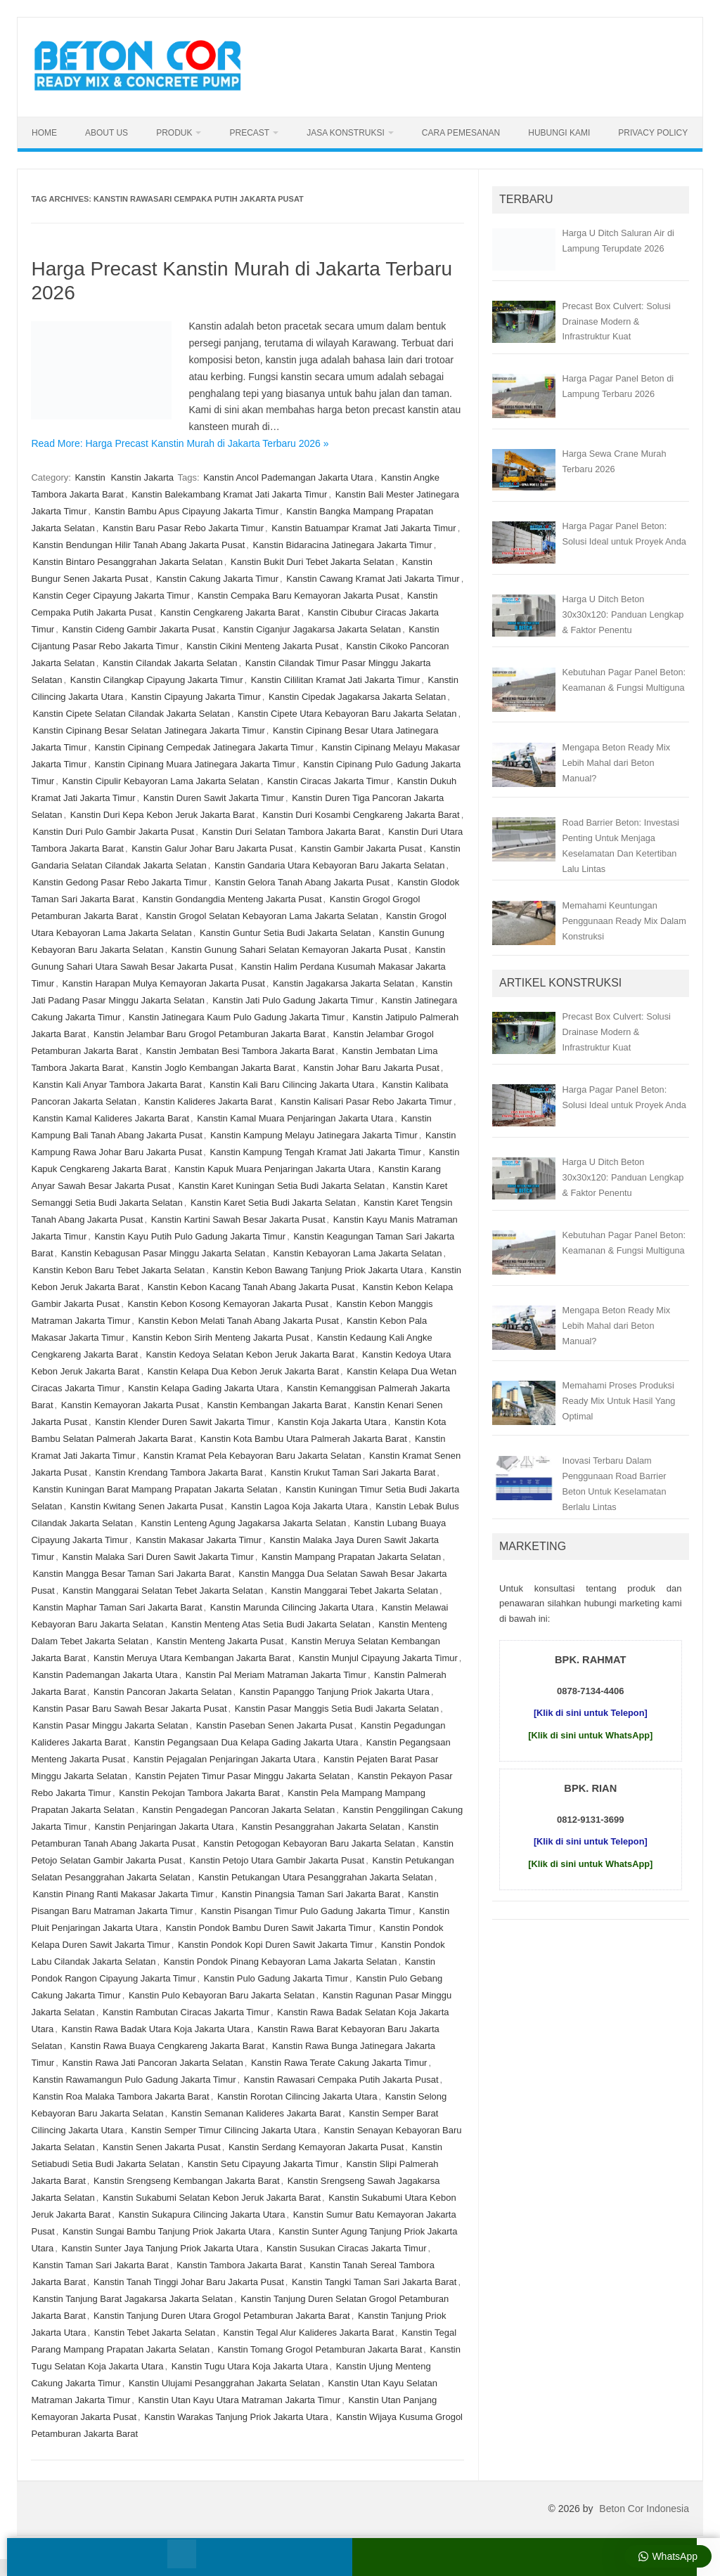 The height and width of the screenshot is (2576, 720). What do you see at coordinates (203, 747) in the screenshot?
I see `Kanstin Cipinang Cempedak Jatinegara Jakarta Timur` at bounding box center [203, 747].